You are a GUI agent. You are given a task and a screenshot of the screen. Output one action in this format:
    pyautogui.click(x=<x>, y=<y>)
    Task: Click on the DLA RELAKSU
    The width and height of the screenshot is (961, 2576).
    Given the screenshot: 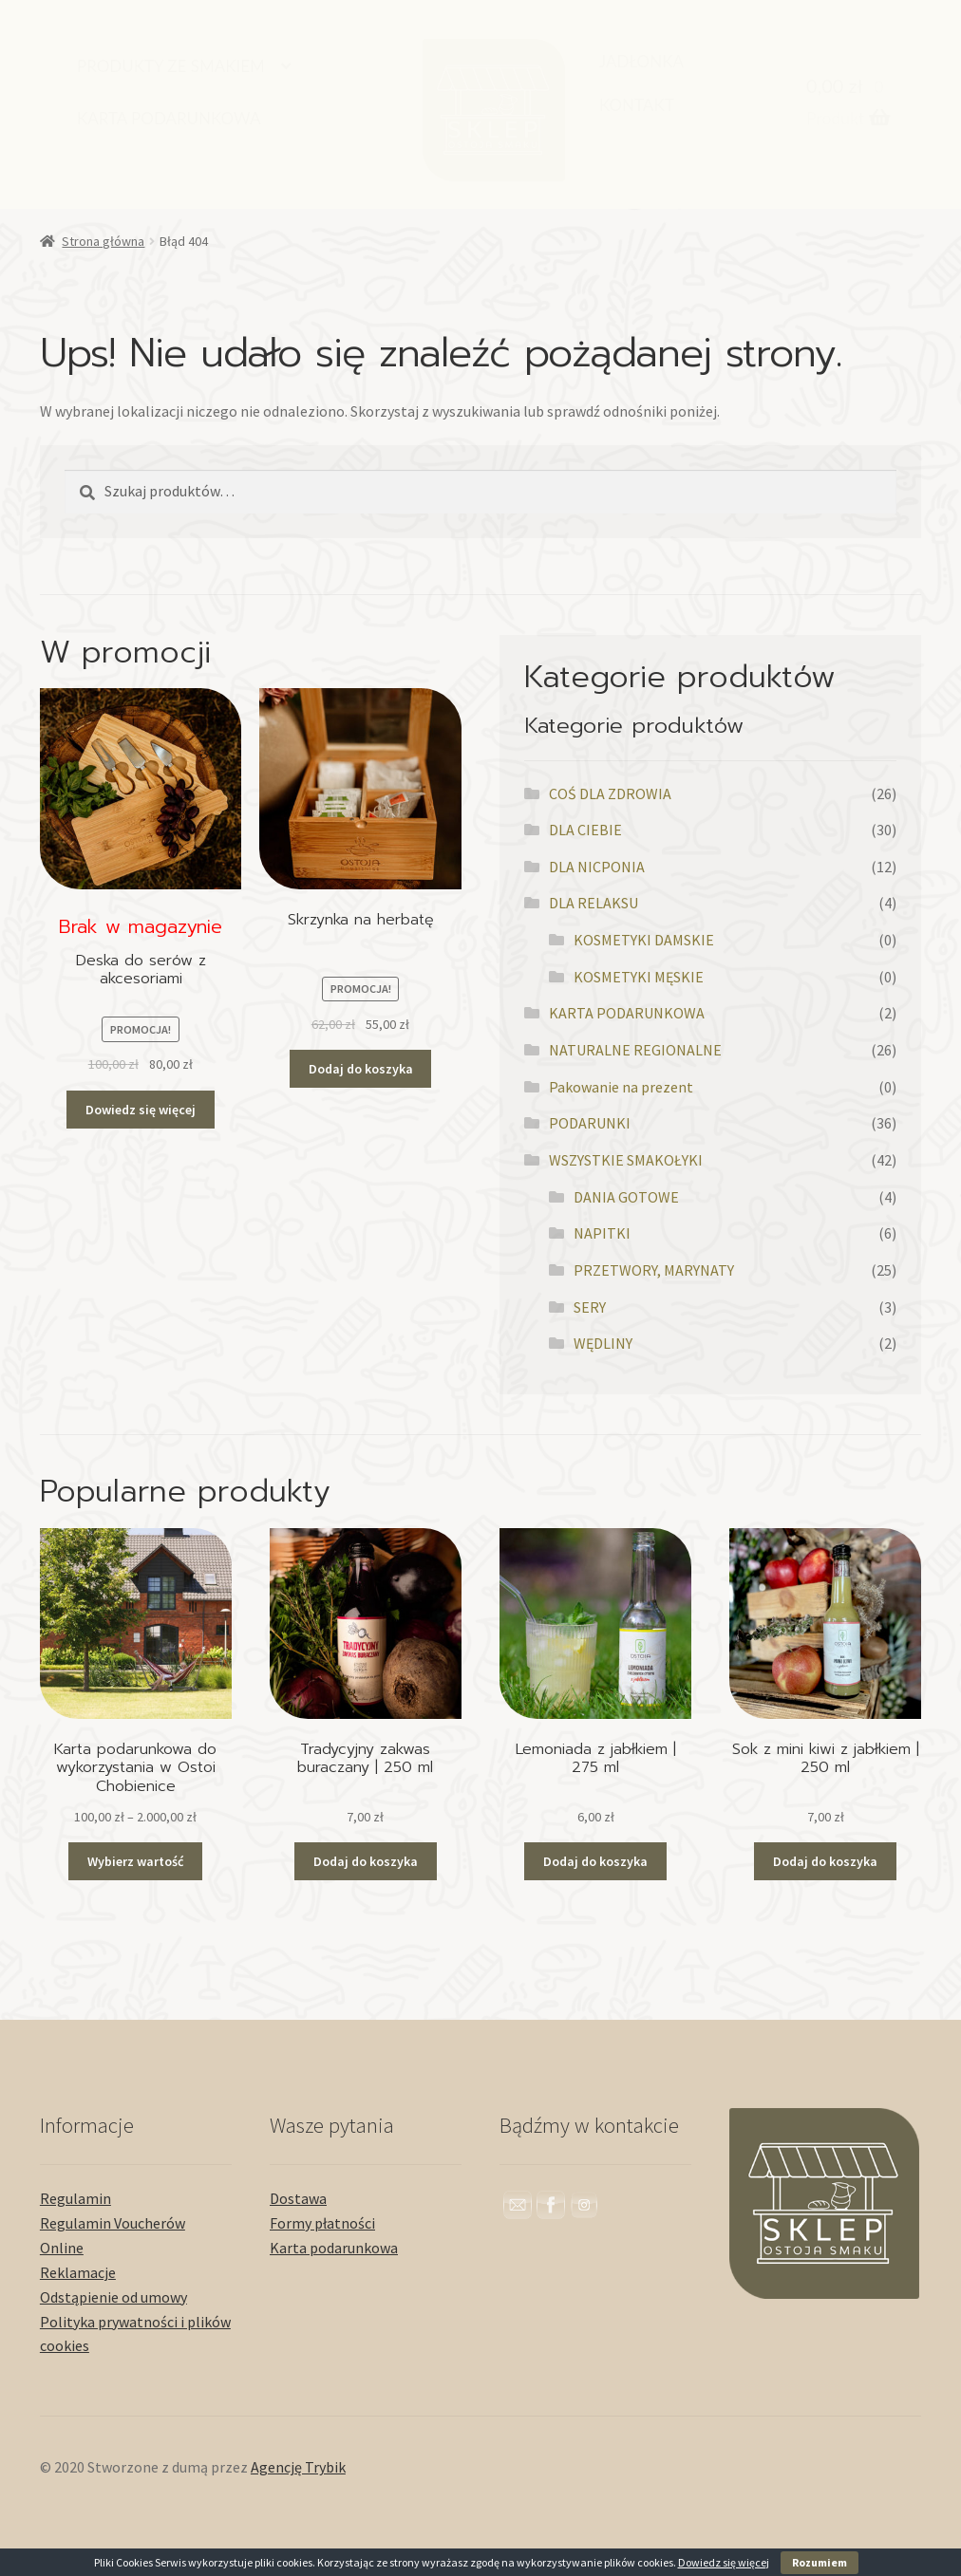 What is the action you would take?
    pyautogui.click(x=593, y=902)
    